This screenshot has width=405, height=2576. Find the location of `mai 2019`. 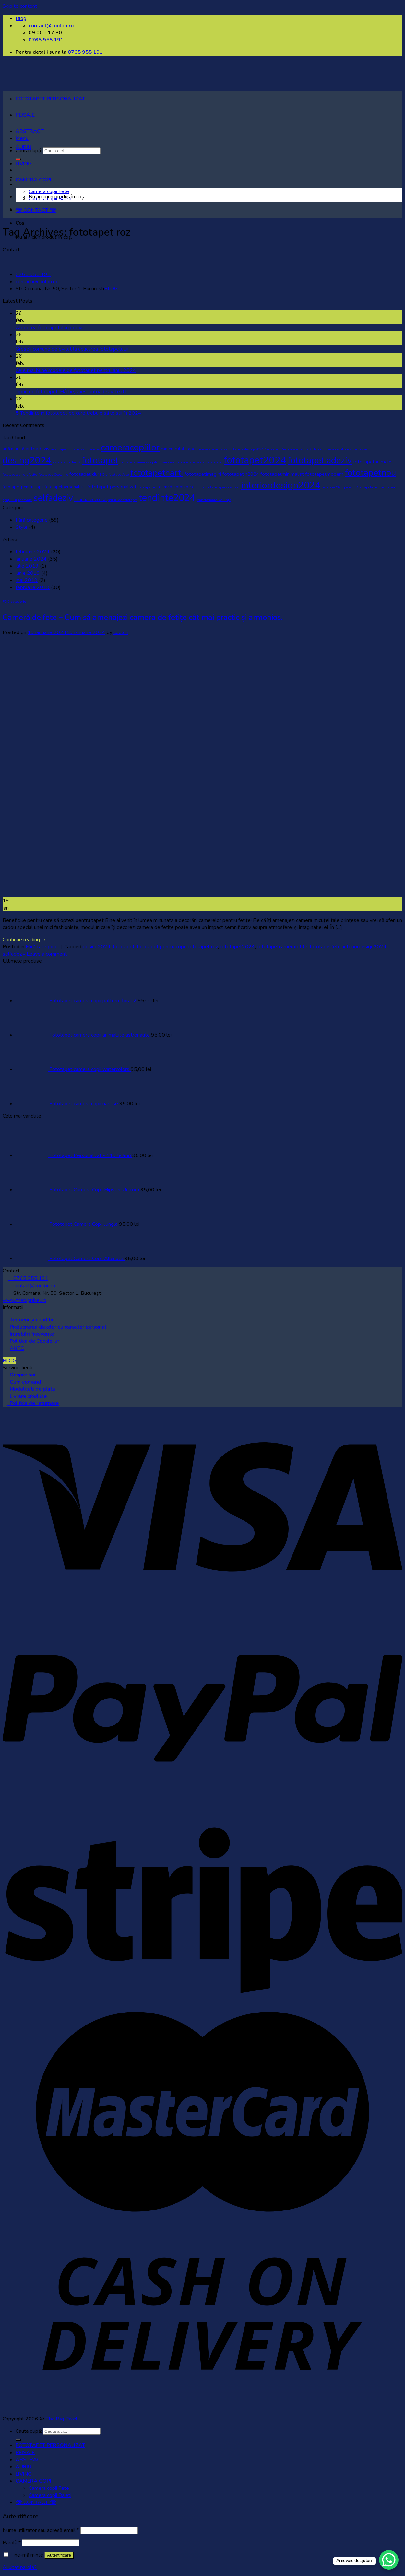

mai 2019 is located at coordinates (27, 580).